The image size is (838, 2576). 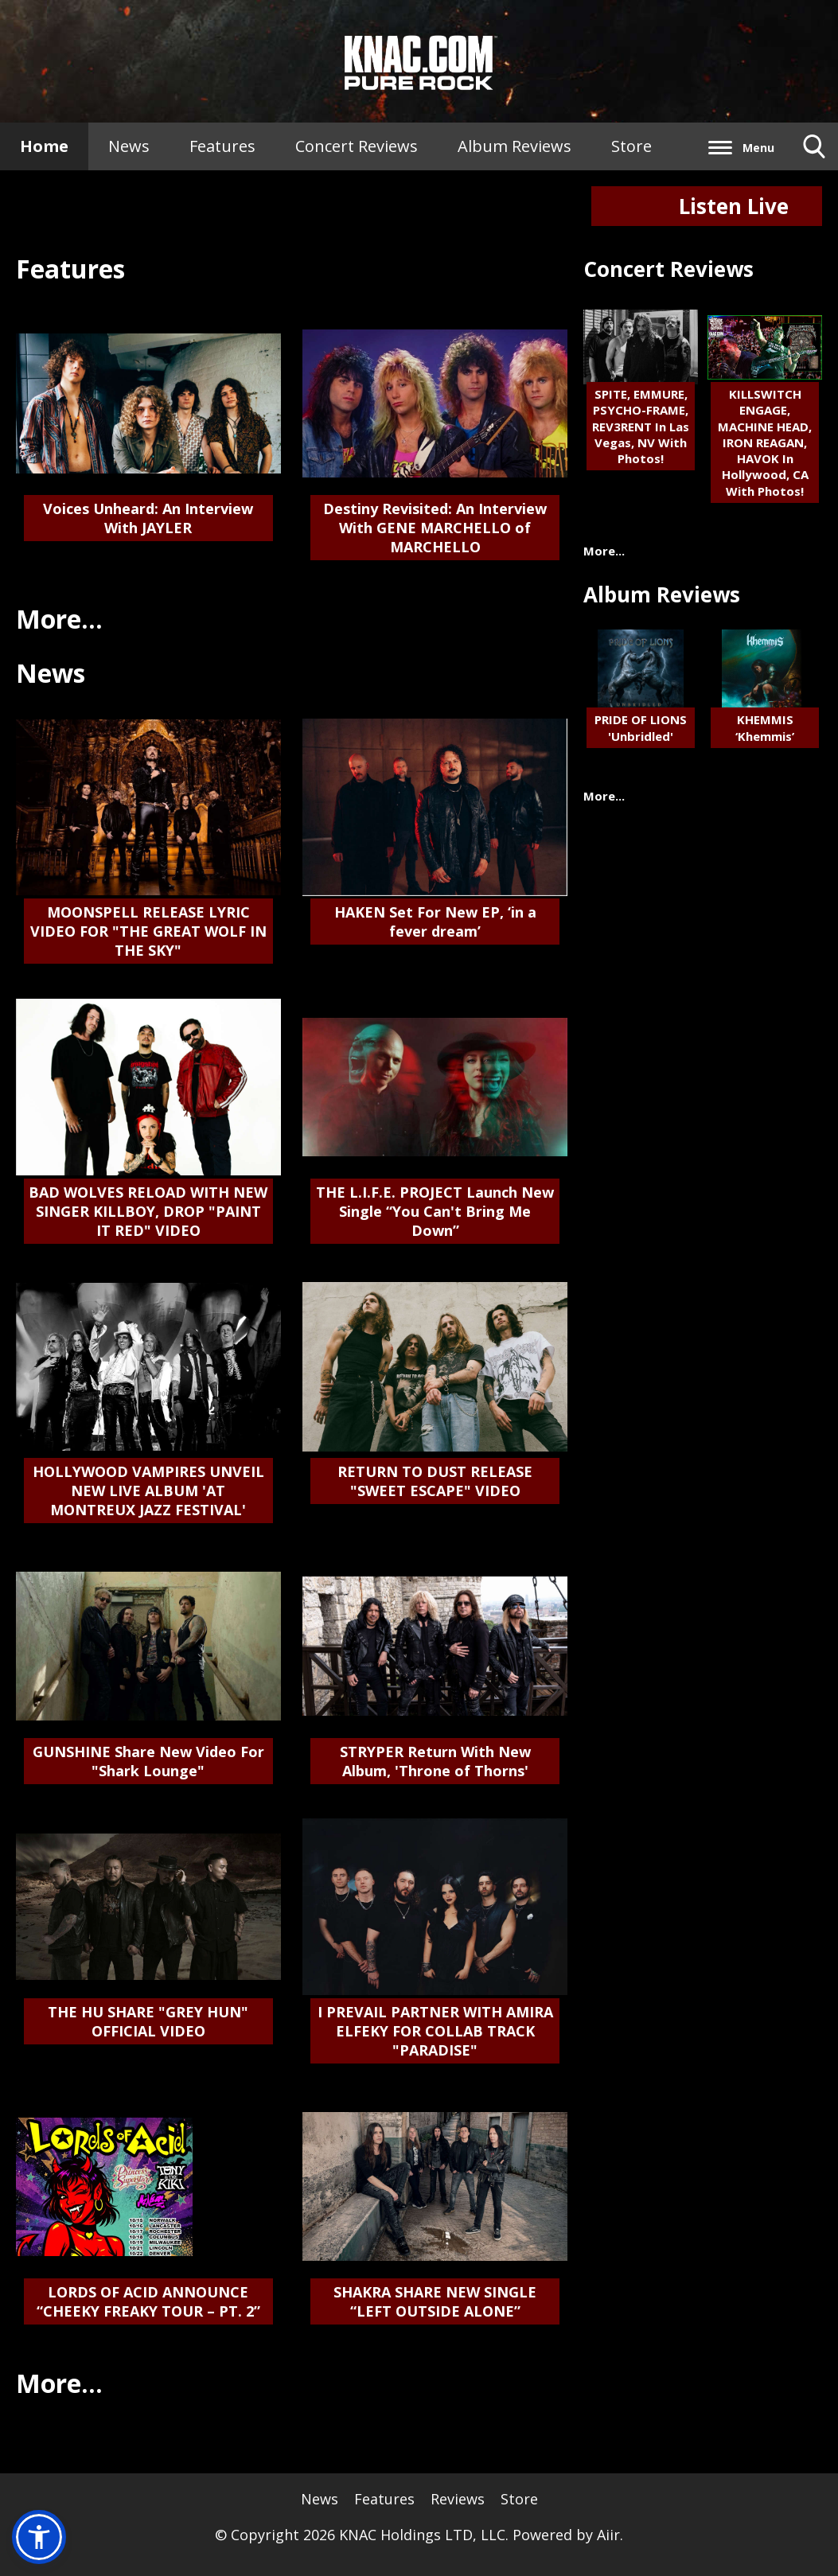 I want to click on Aiir, so click(x=608, y=2534).